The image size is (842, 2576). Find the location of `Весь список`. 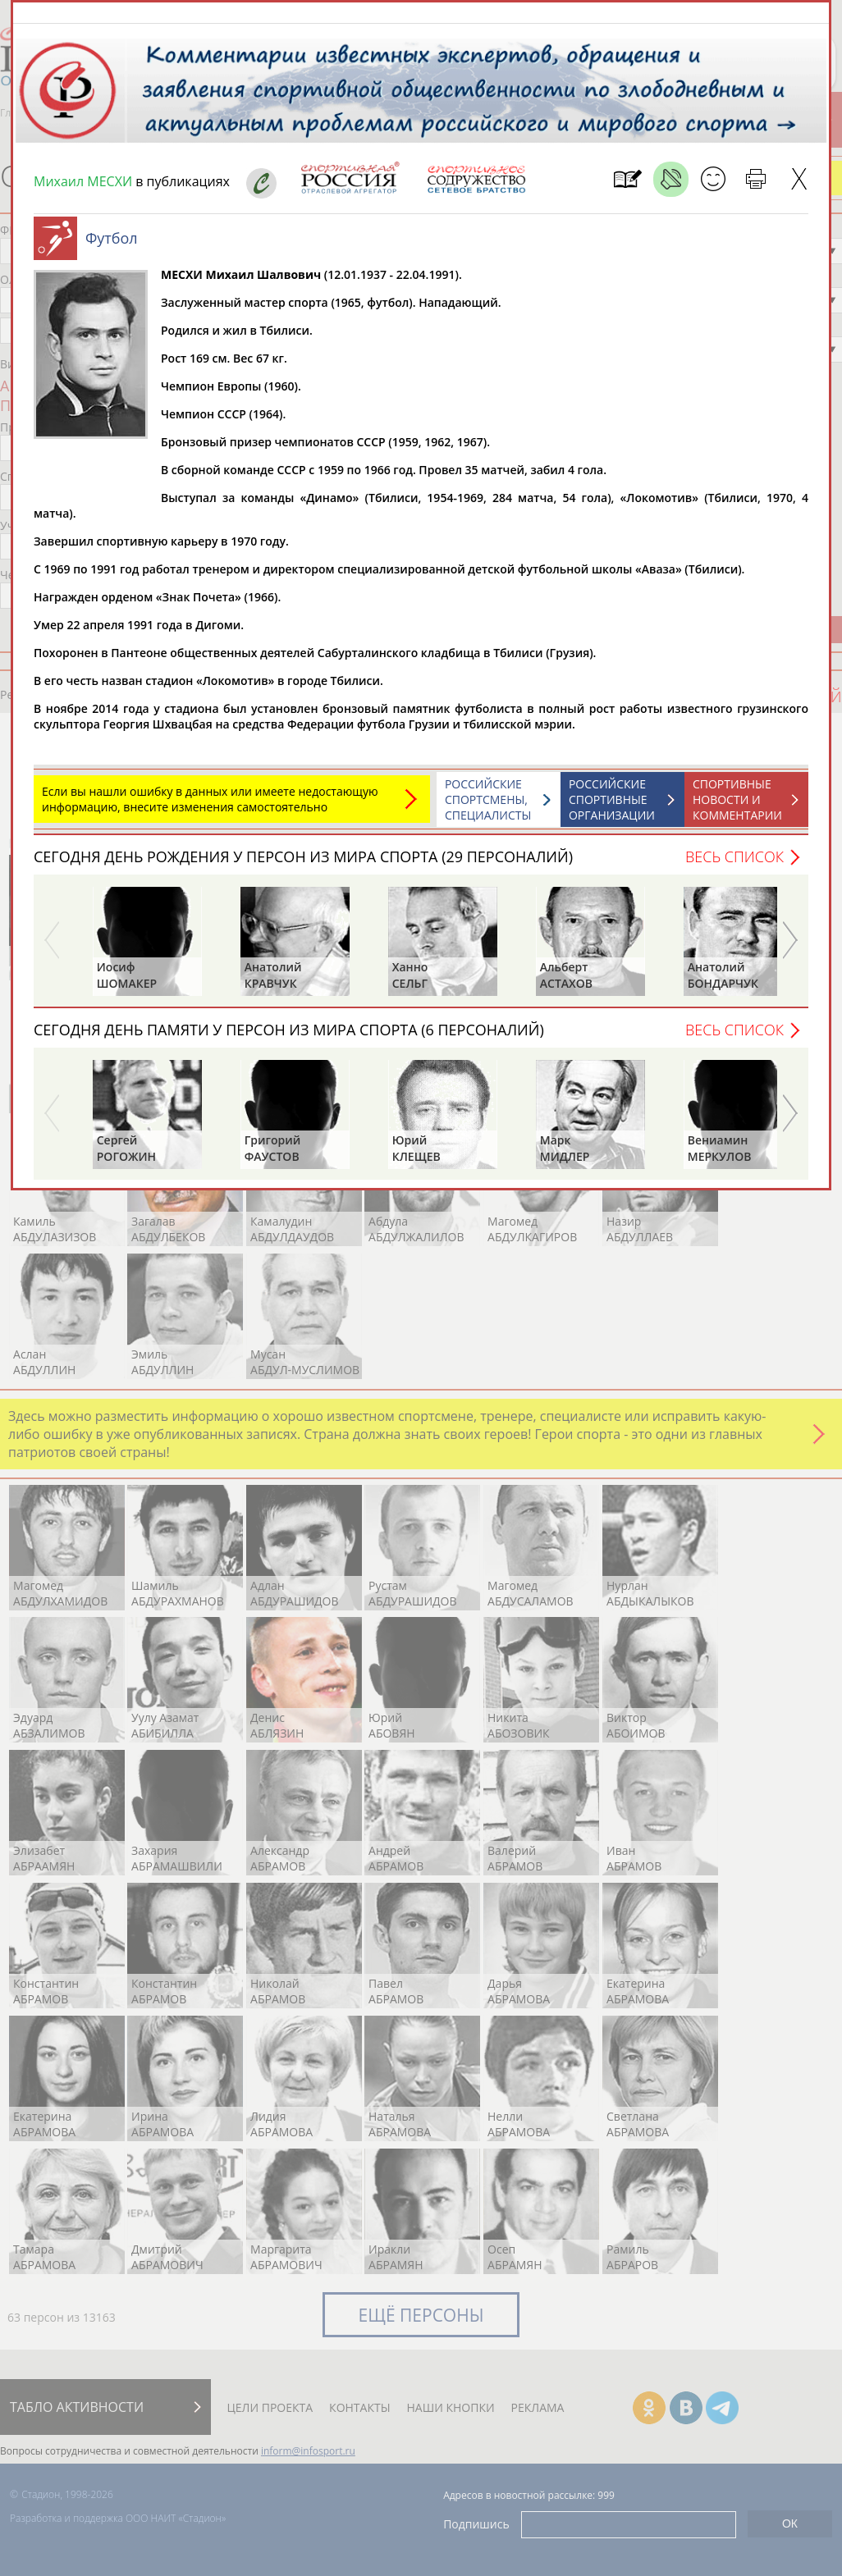

Весь список is located at coordinates (734, 865).